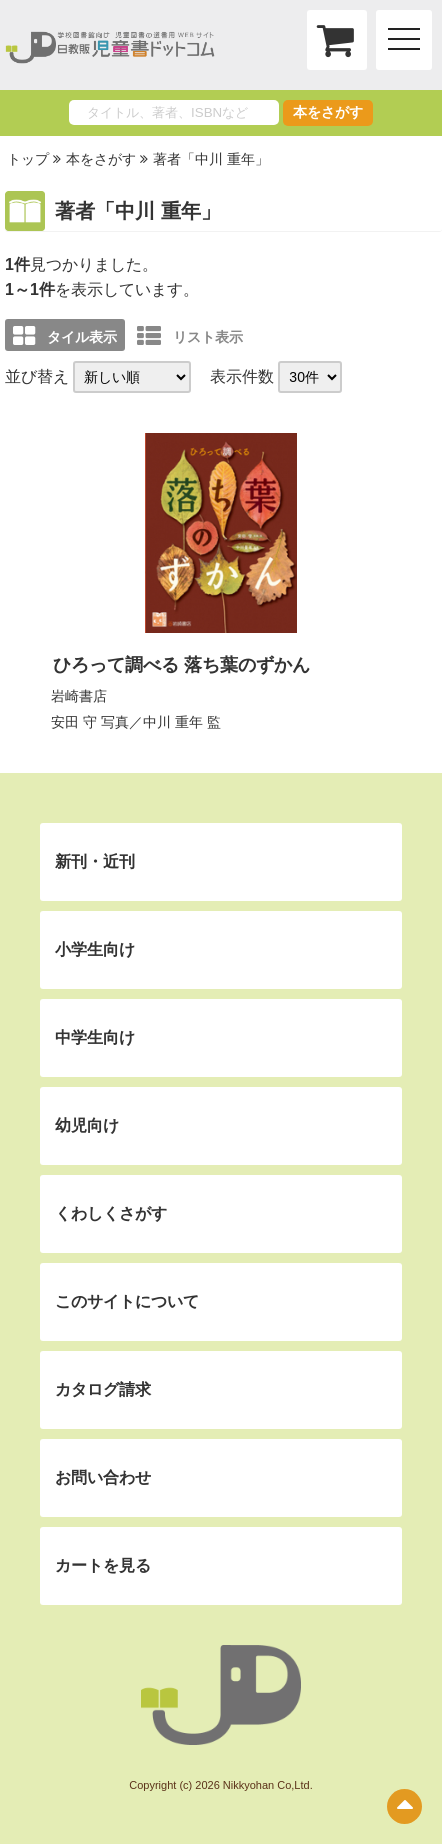 The image size is (442, 1844). I want to click on 中学生向け, so click(95, 1037).